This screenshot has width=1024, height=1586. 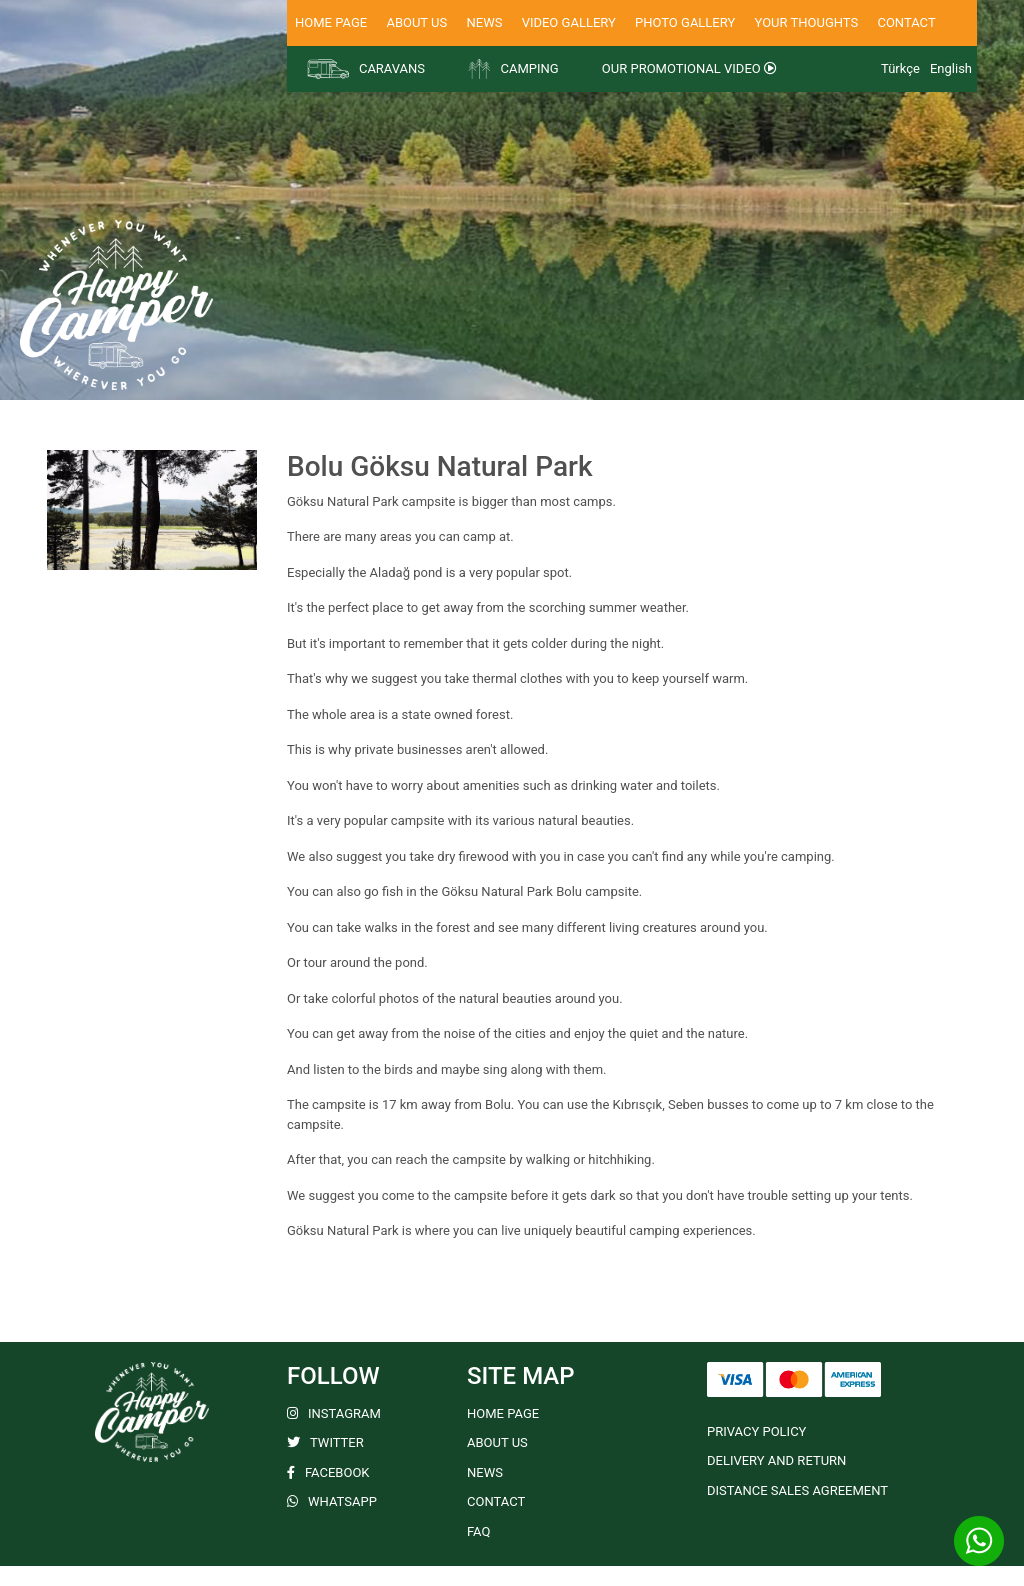 I want to click on CAMPING, so click(x=513, y=69).